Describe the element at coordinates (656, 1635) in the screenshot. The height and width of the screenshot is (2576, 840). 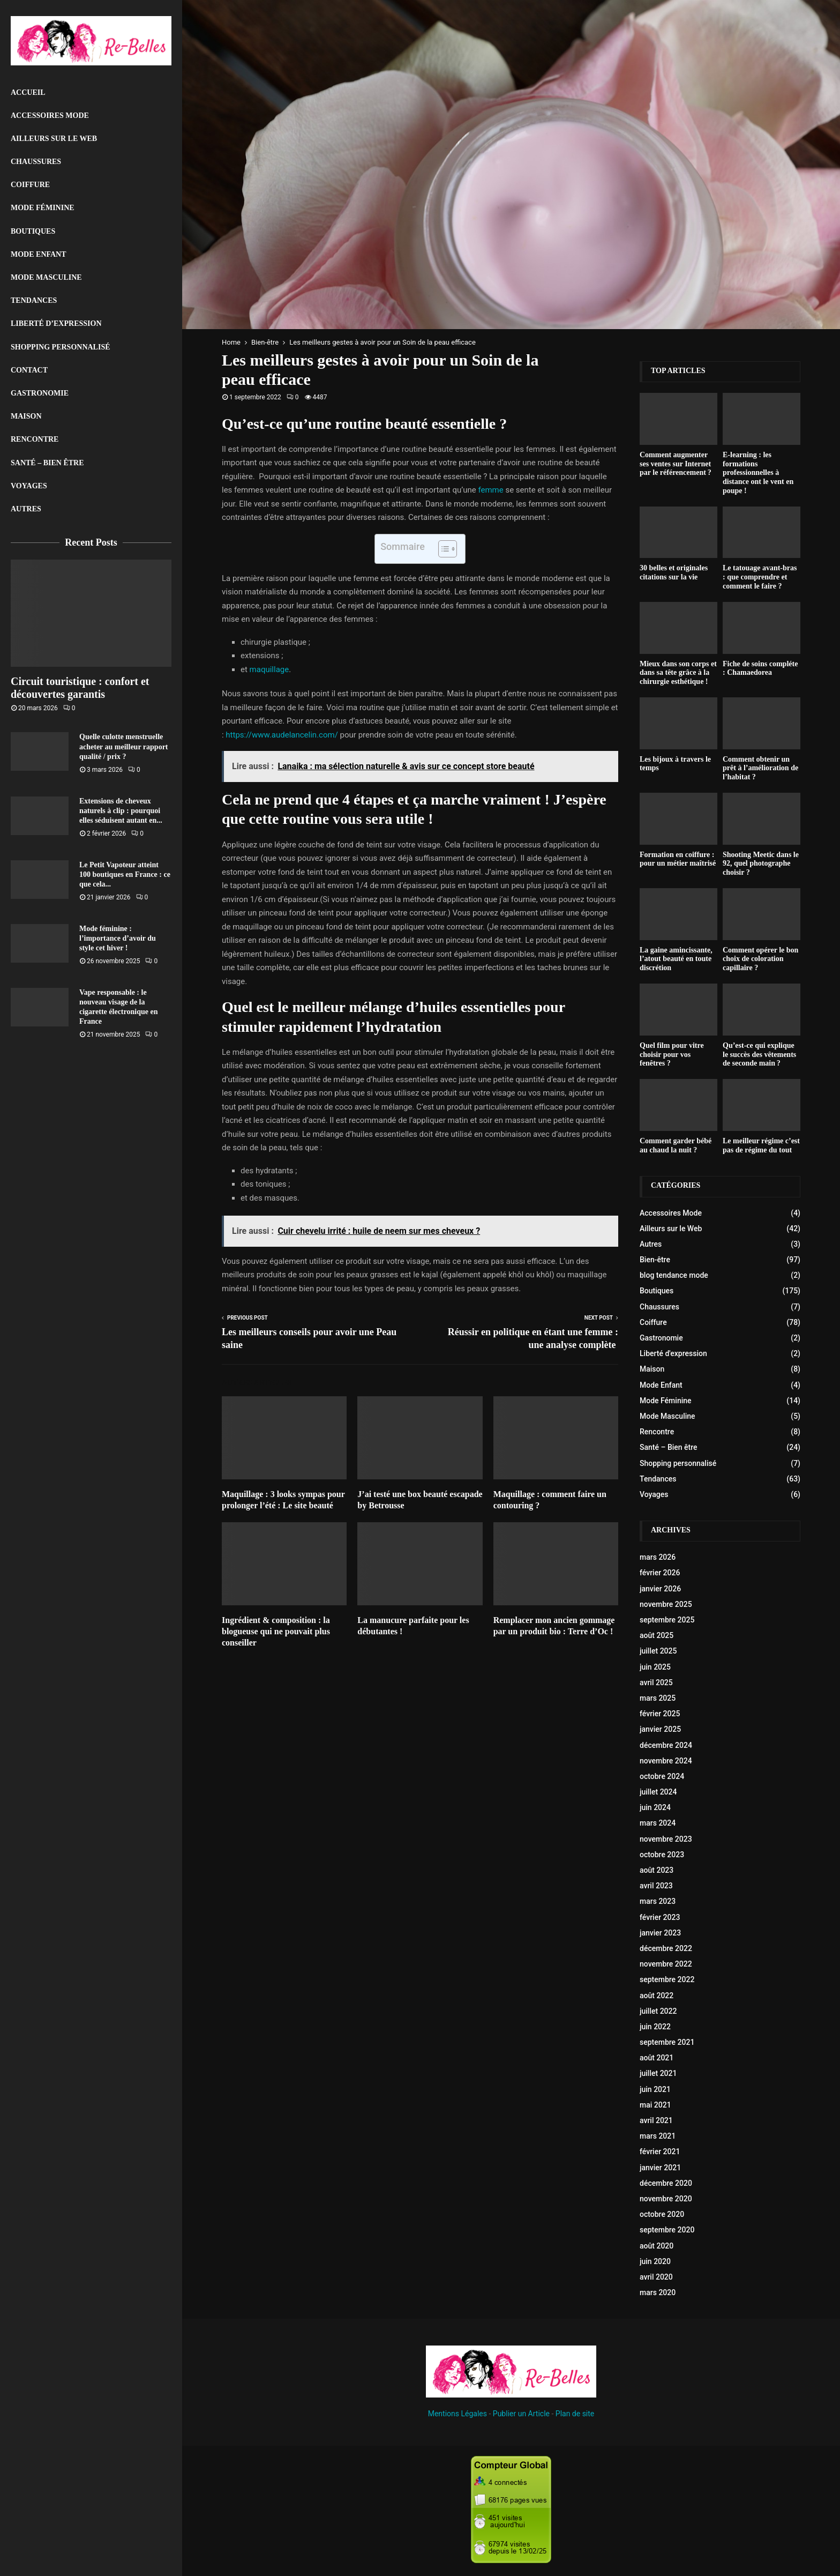
I see `août 2025` at that location.